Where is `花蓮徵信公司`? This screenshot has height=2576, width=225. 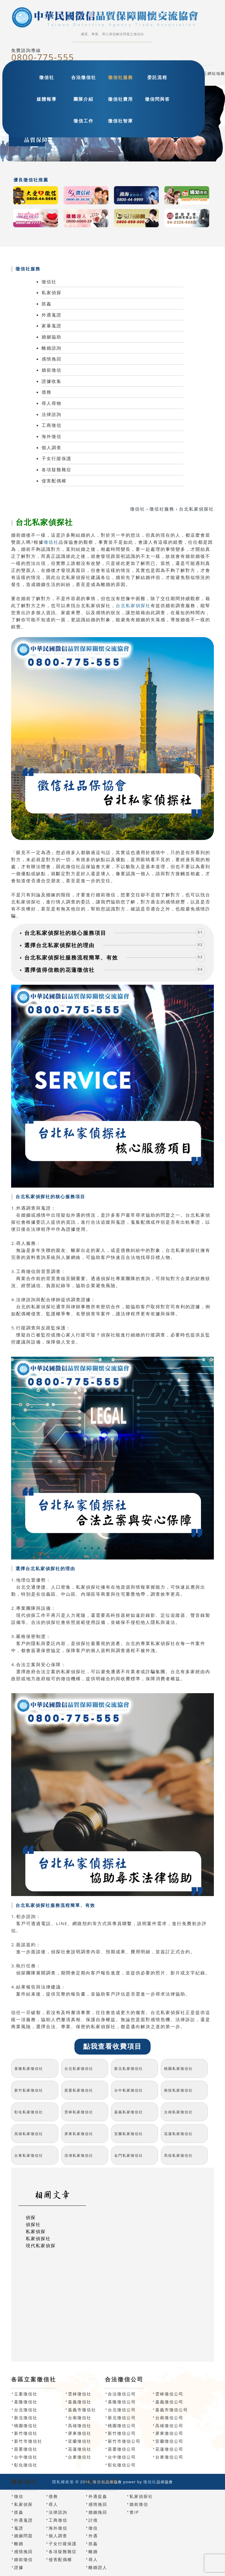 花蓮徵信公司 is located at coordinates (169, 2449).